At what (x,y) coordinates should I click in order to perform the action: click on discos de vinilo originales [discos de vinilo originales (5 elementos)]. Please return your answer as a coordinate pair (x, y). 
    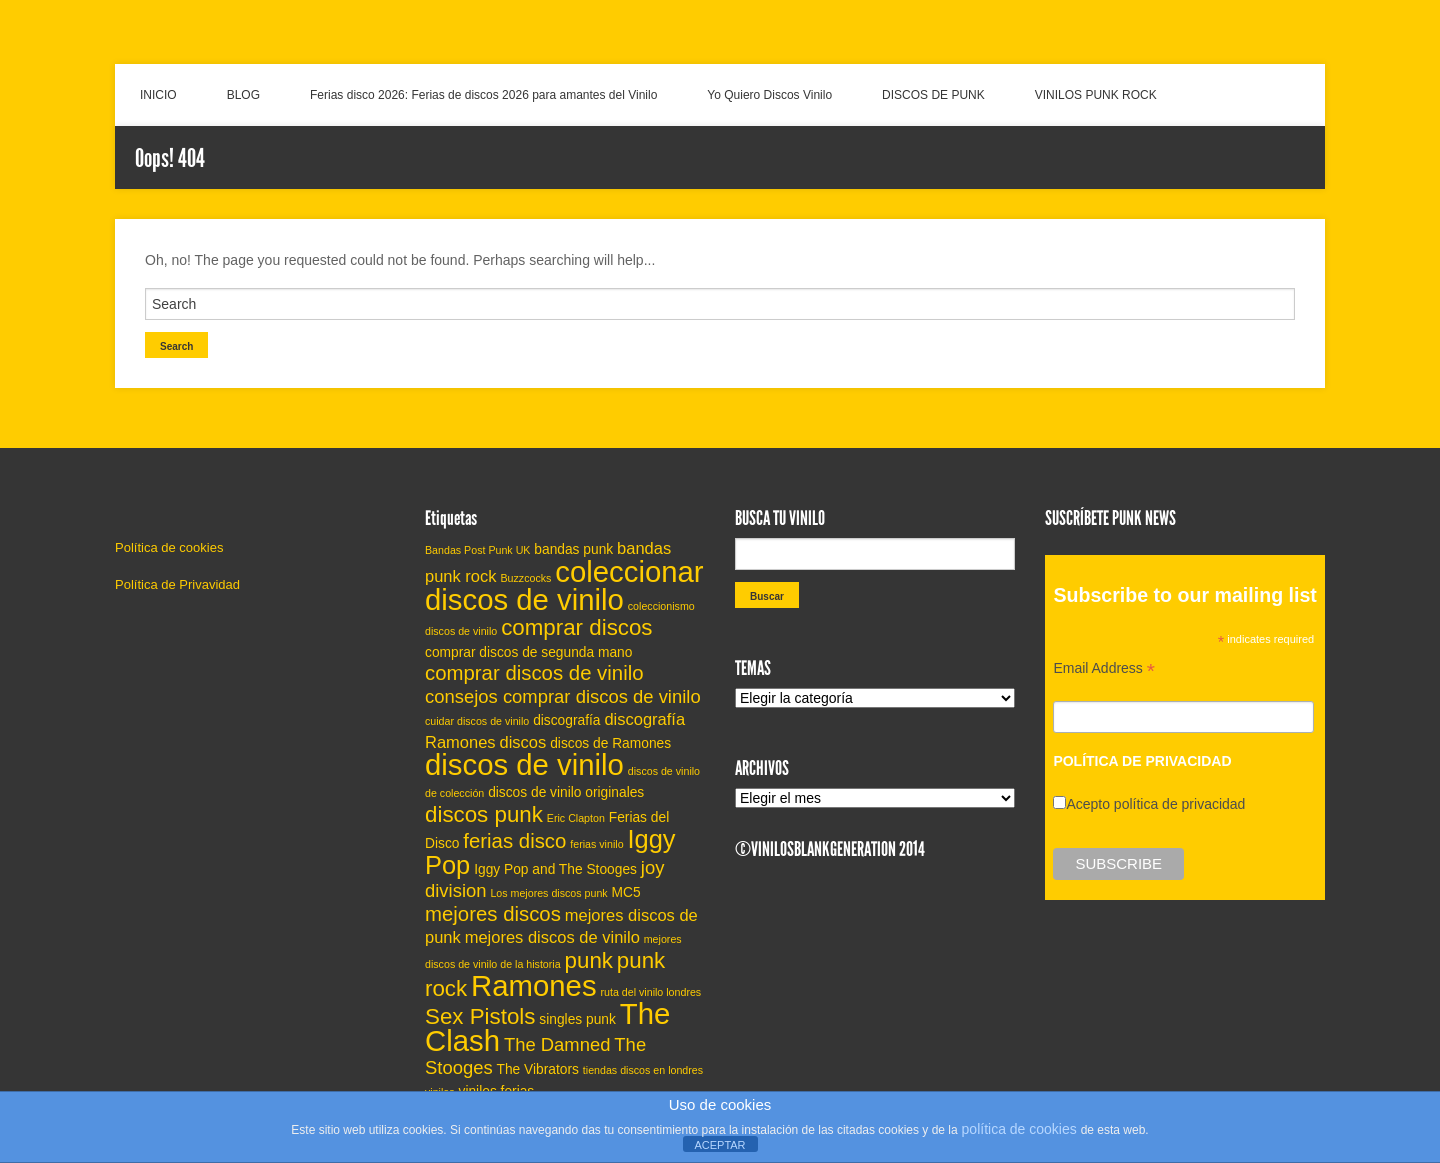
    Looking at the image, I should click on (566, 792).